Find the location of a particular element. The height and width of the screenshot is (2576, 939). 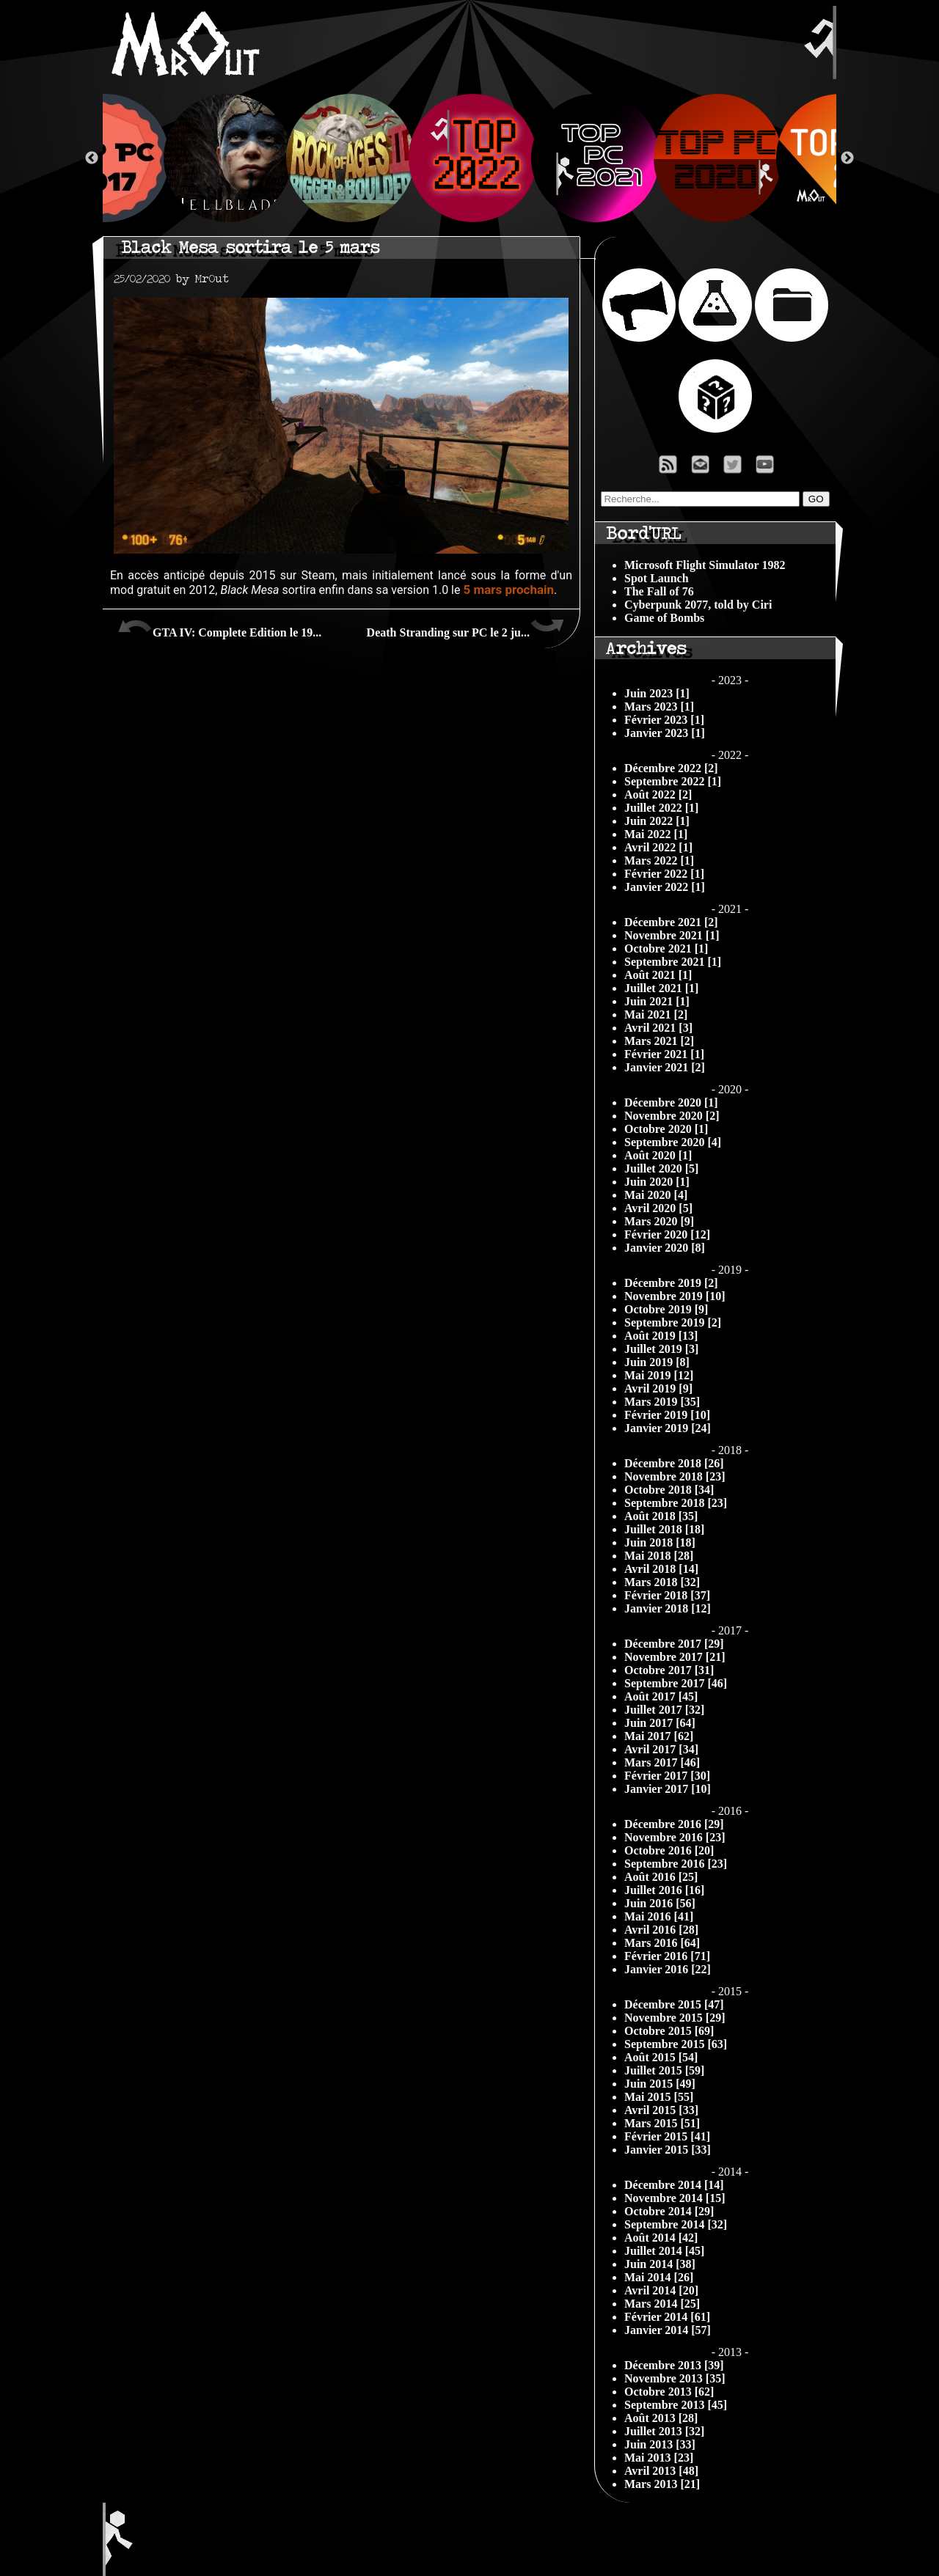

Février 2022 [1] is located at coordinates (664, 873).